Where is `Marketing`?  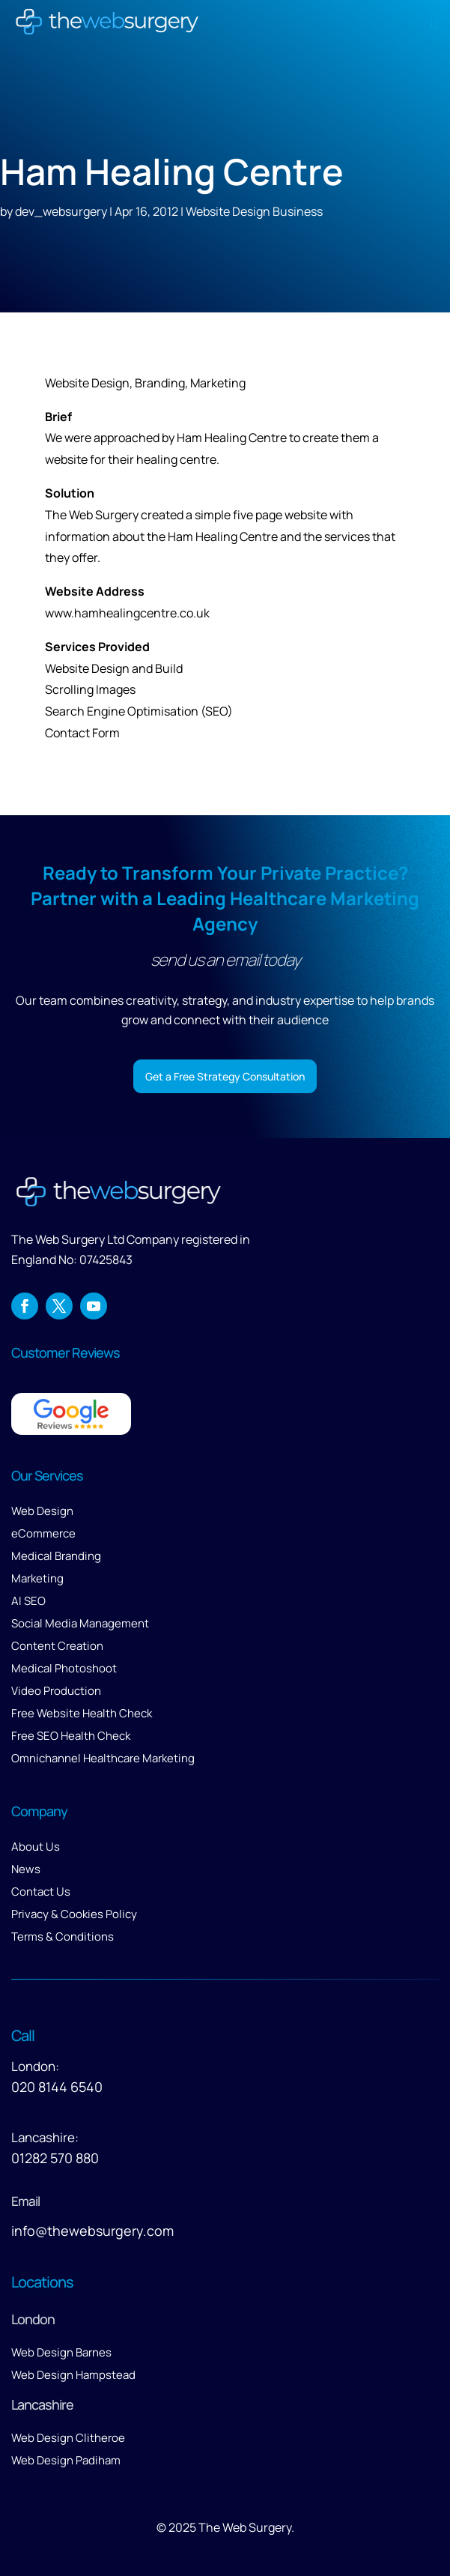 Marketing is located at coordinates (37, 1578).